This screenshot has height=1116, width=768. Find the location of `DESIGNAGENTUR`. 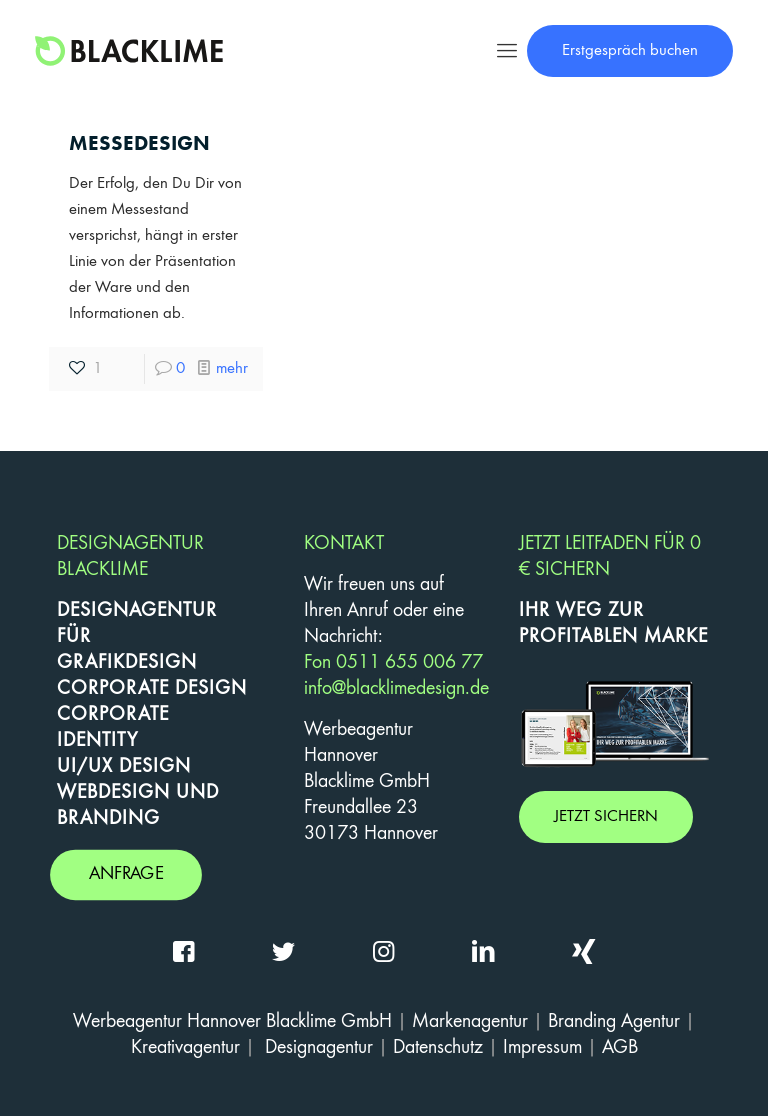

DESIGNAGENTUR is located at coordinates (137, 611).